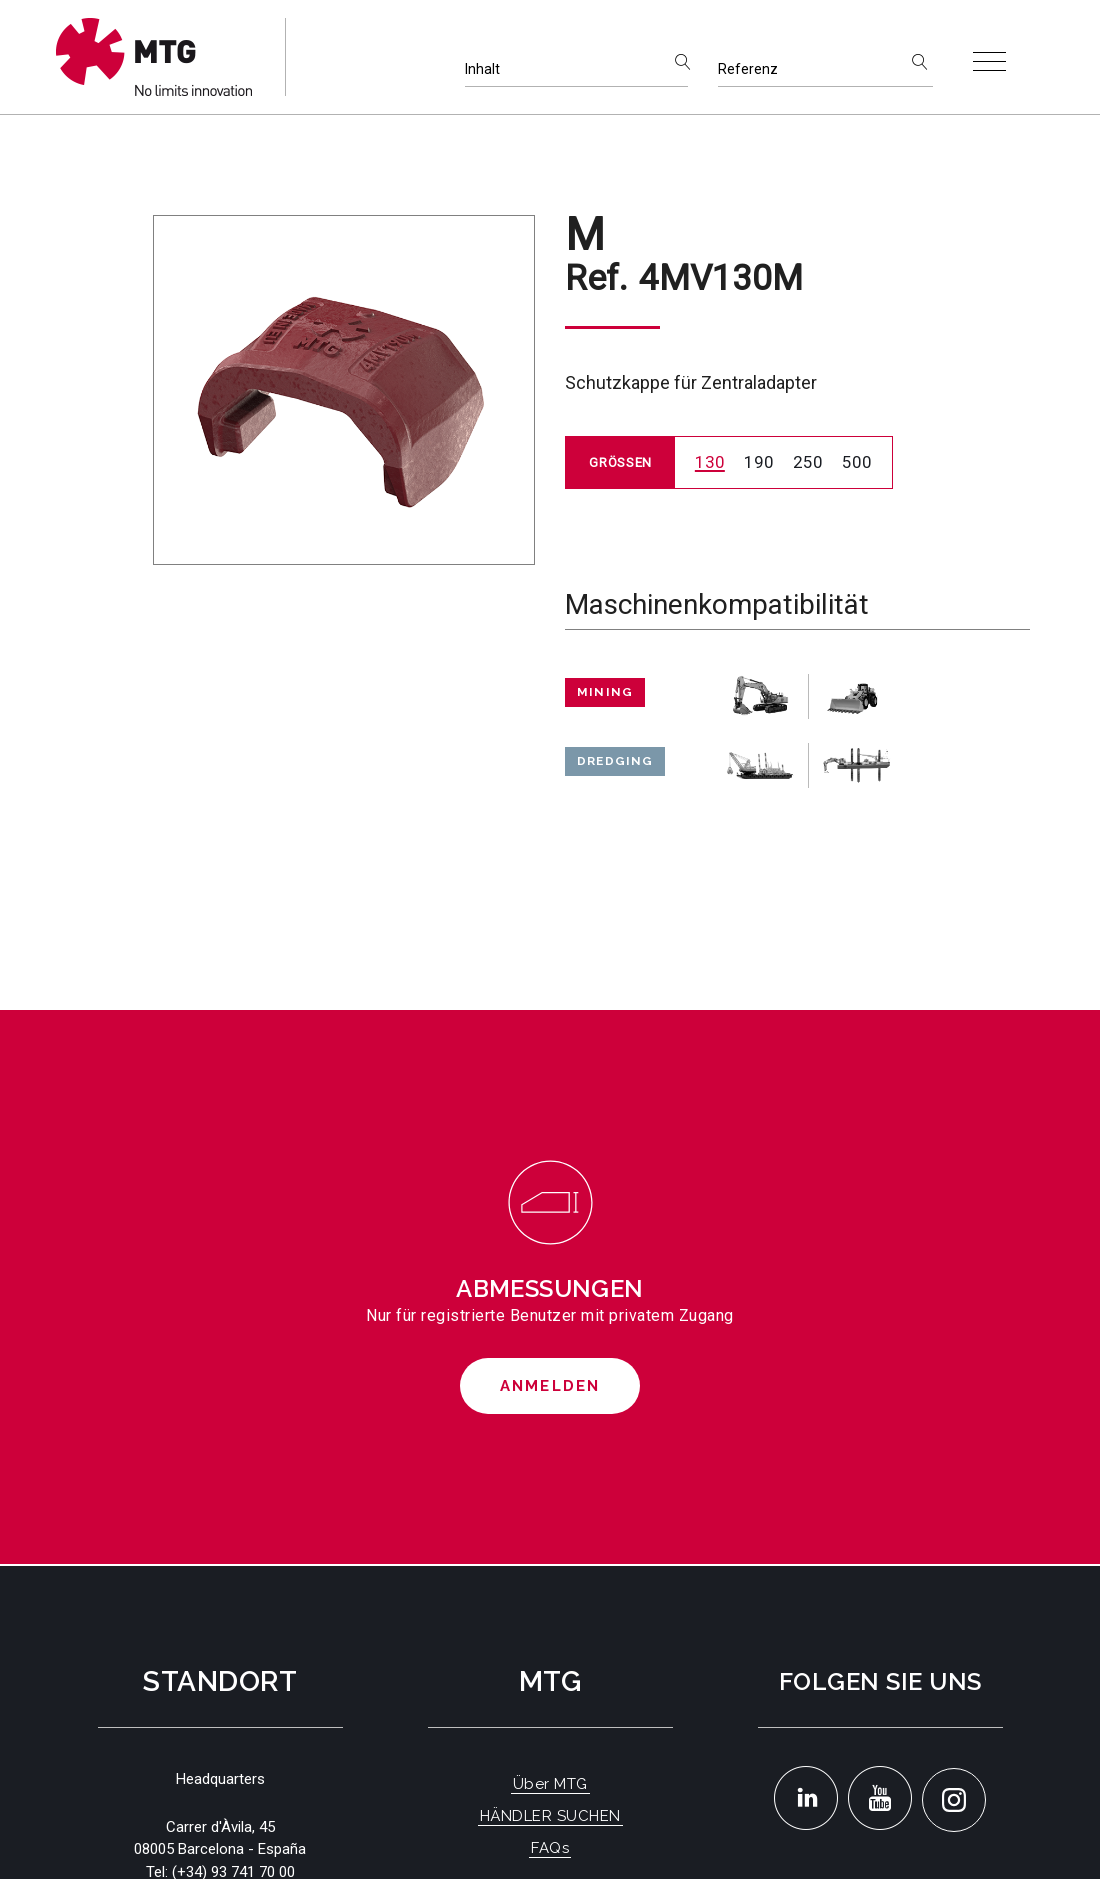 The width and height of the screenshot is (1100, 1879). What do you see at coordinates (857, 462) in the screenshot?
I see `500` at bounding box center [857, 462].